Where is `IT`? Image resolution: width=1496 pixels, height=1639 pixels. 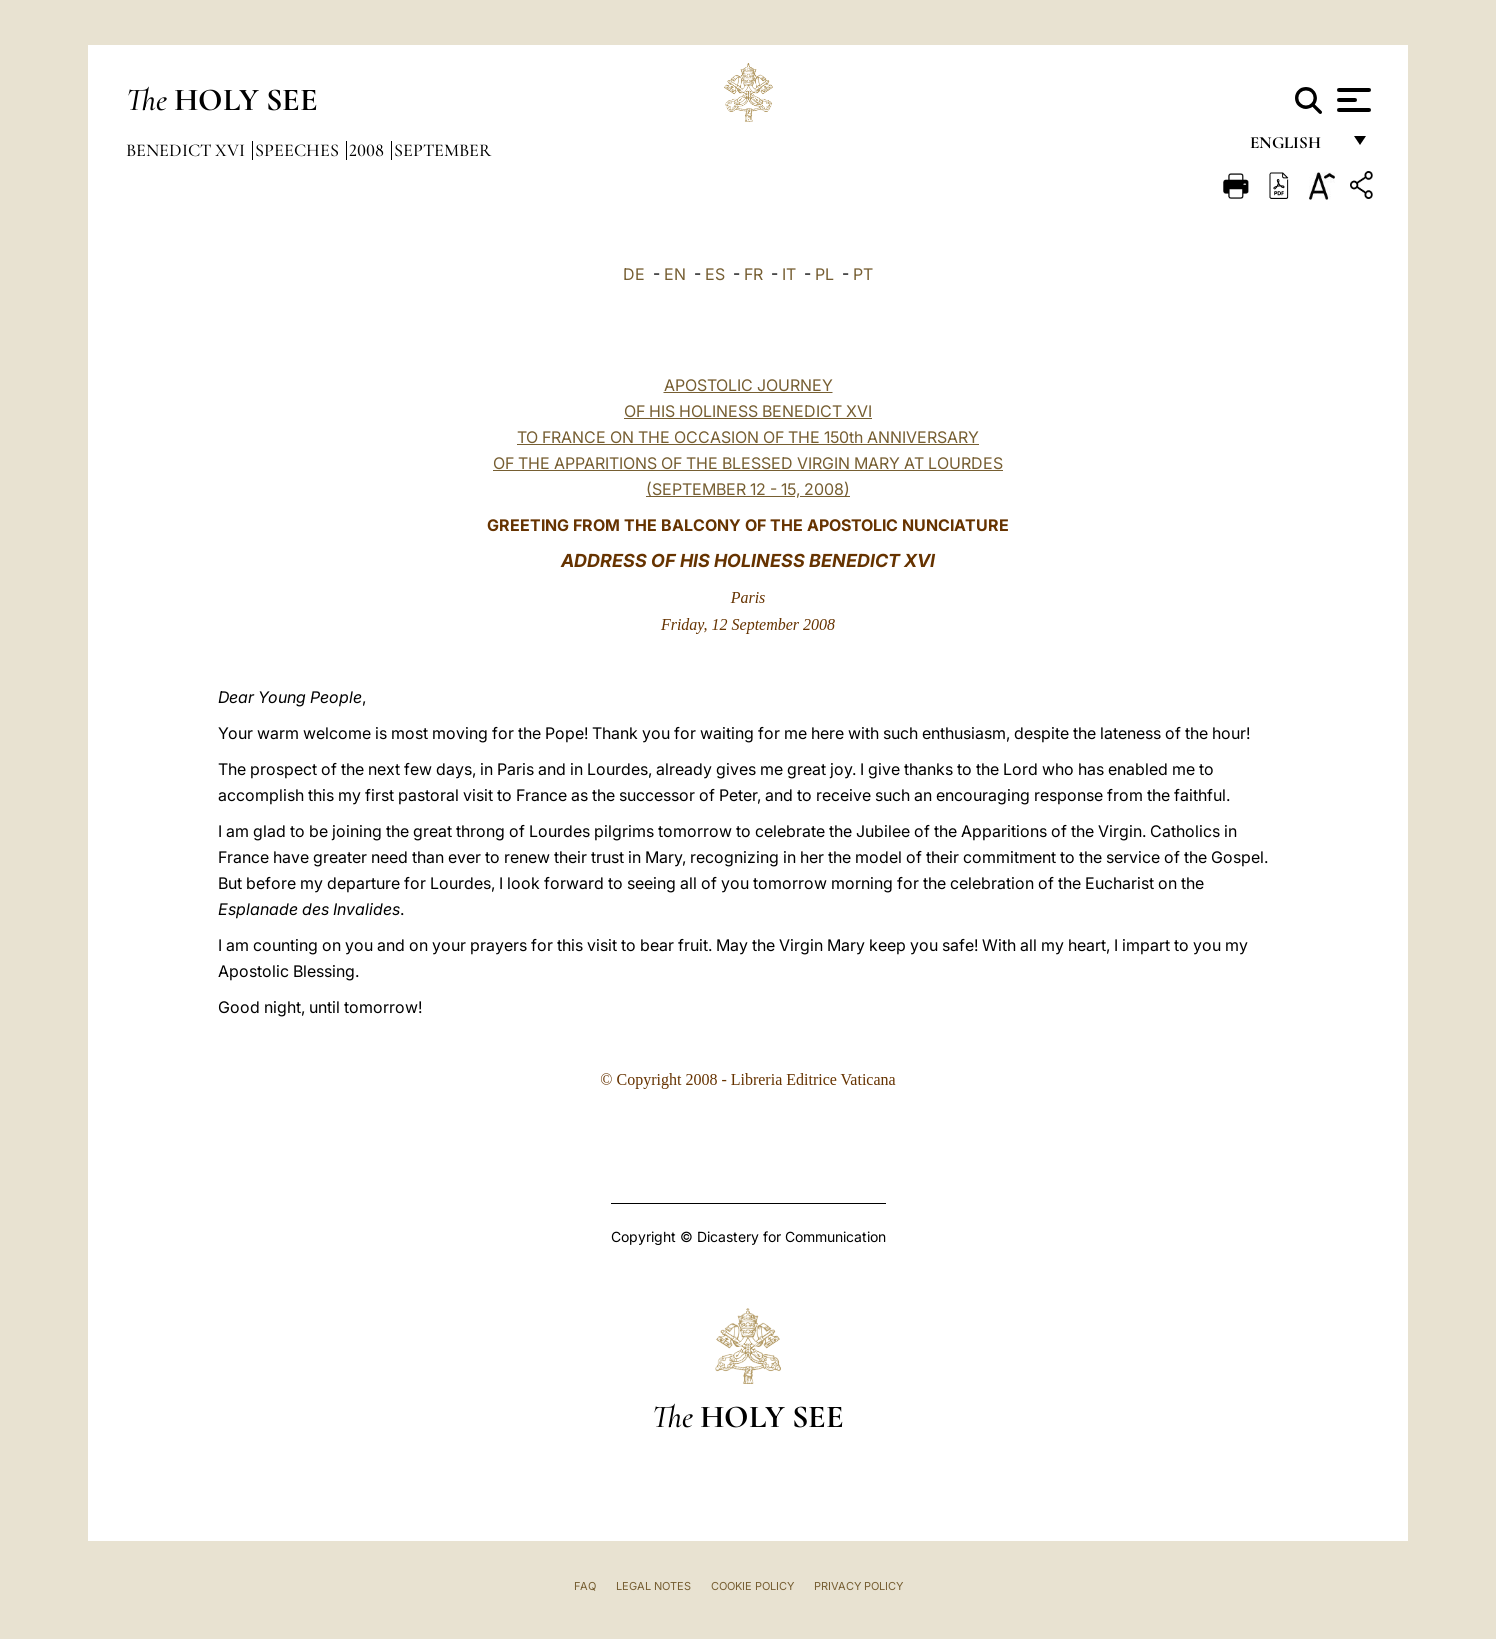
IT is located at coordinates (789, 274).